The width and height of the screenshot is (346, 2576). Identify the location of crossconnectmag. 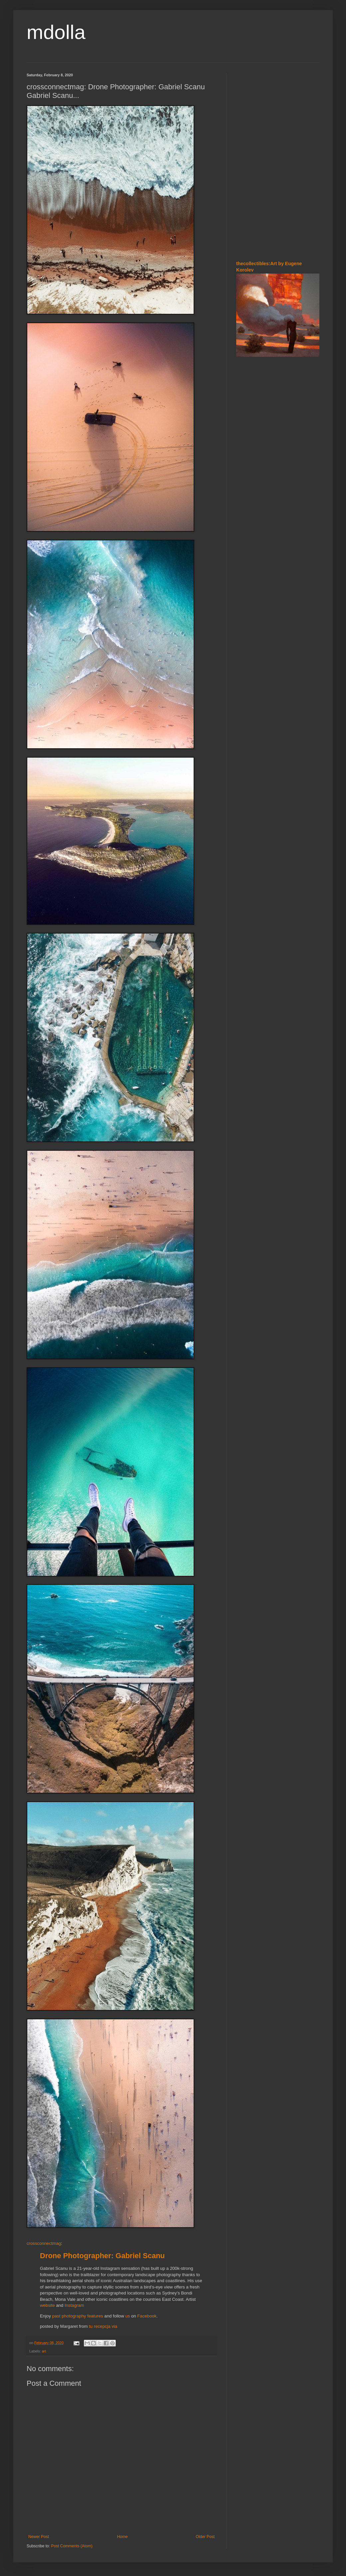
(44, 2243).